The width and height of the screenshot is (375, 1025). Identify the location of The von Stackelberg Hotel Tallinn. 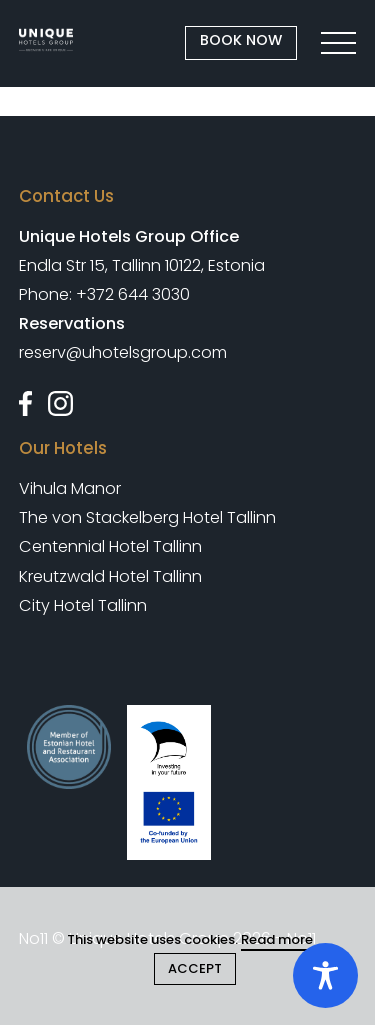
(147, 517).